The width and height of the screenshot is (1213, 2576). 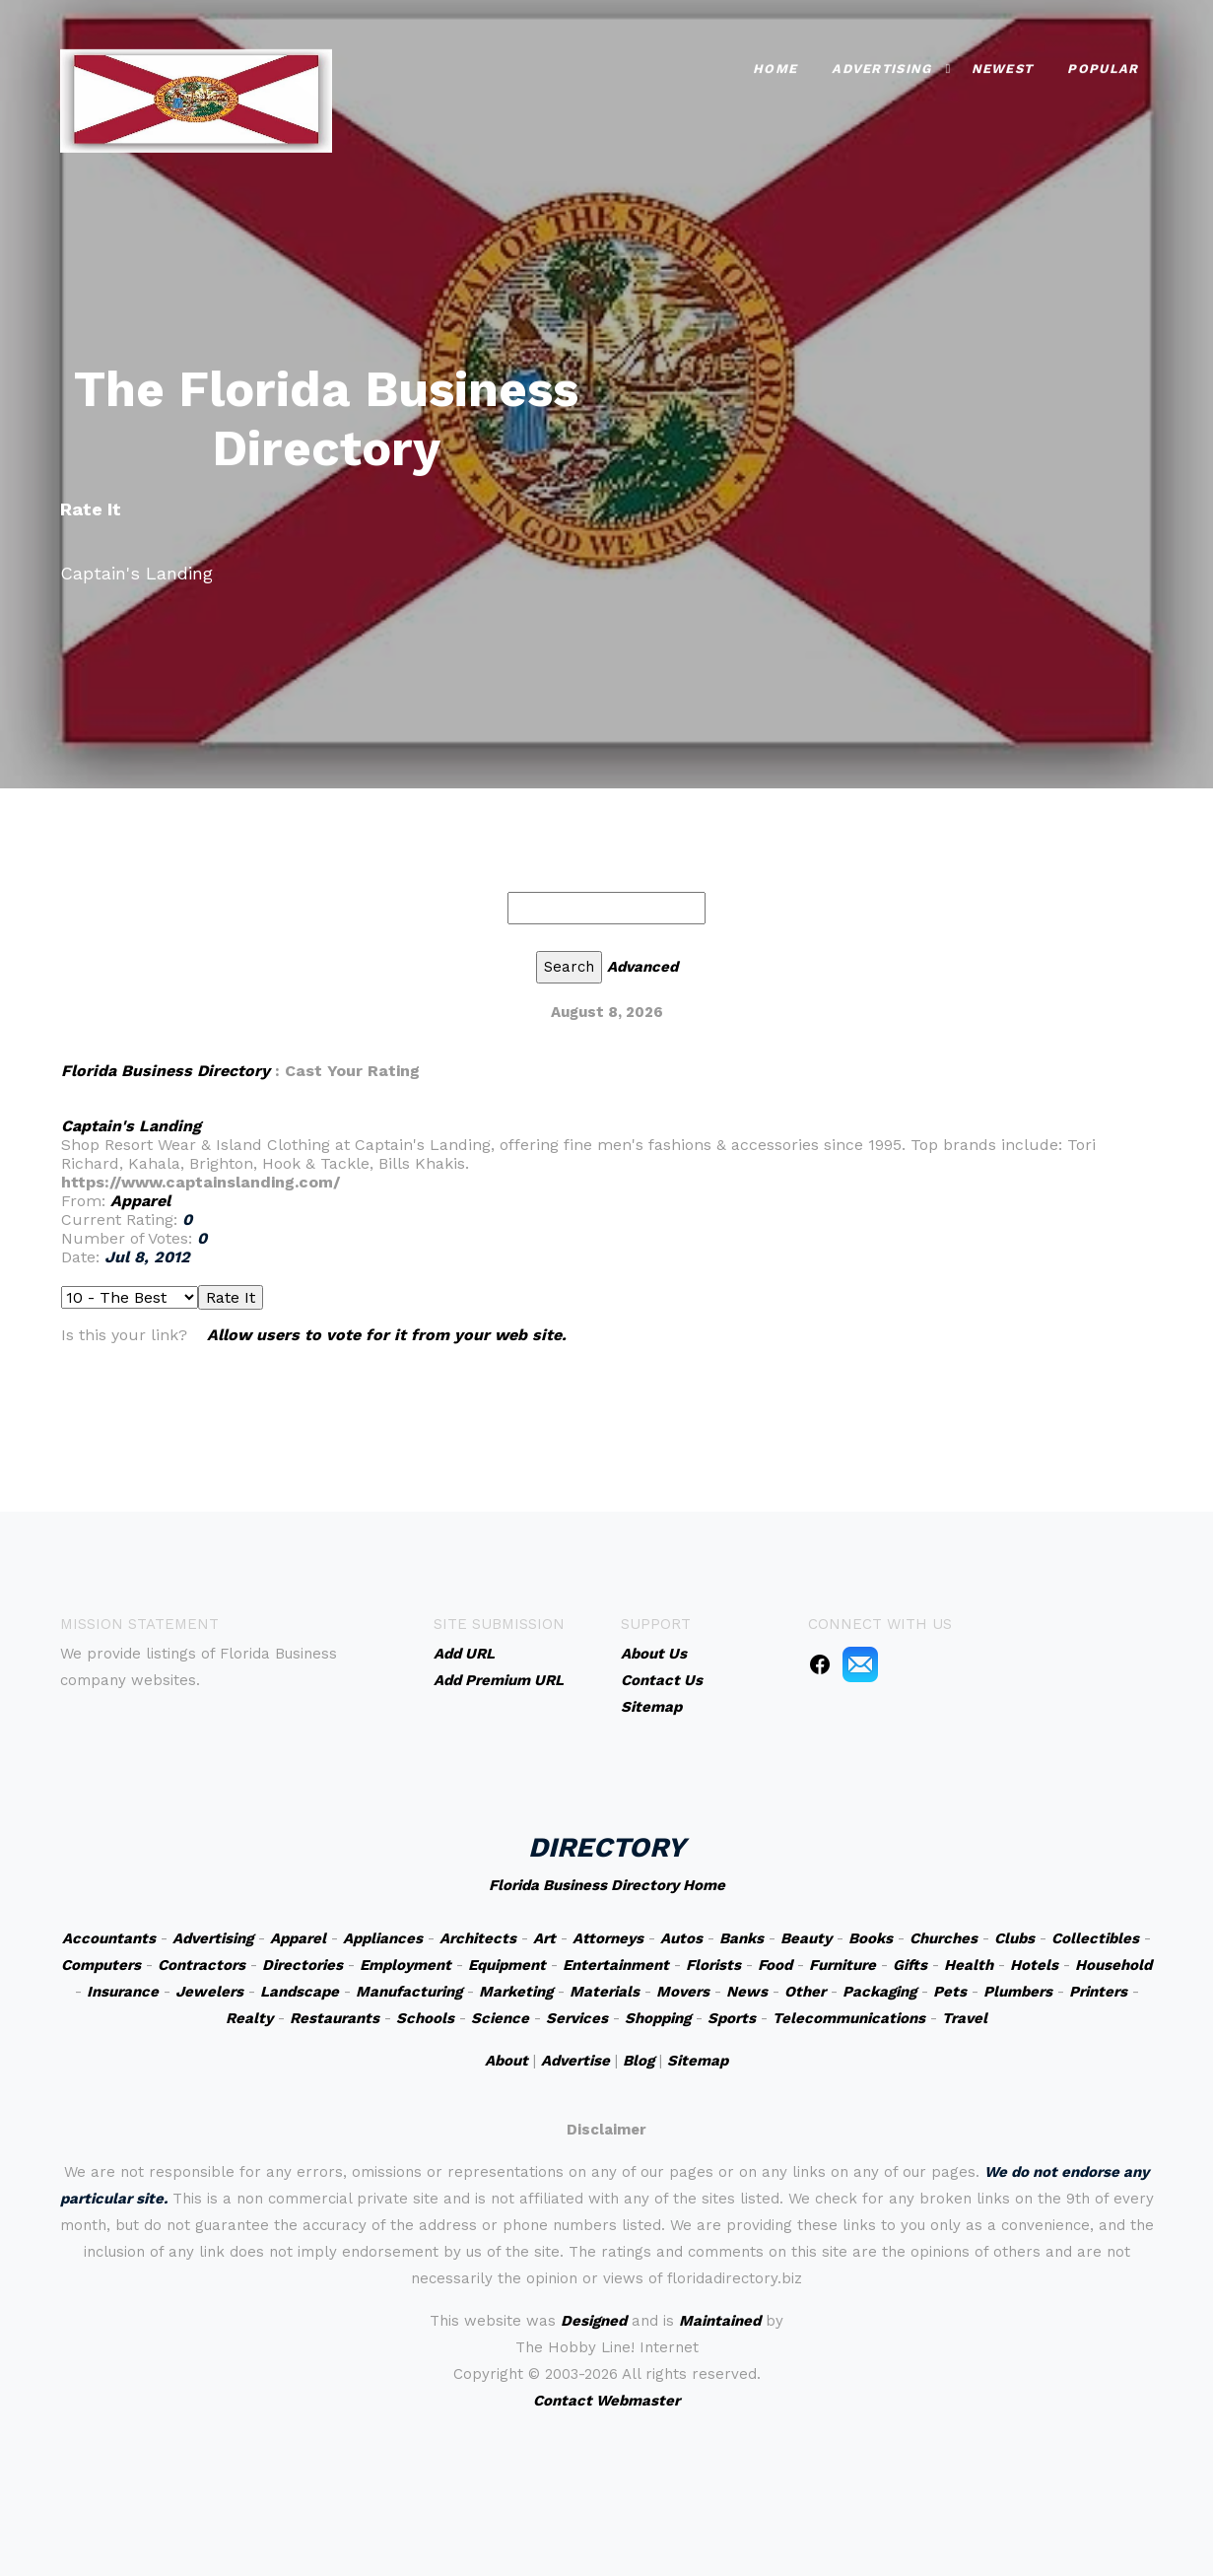 I want to click on Materials, so click(x=605, y=1991).